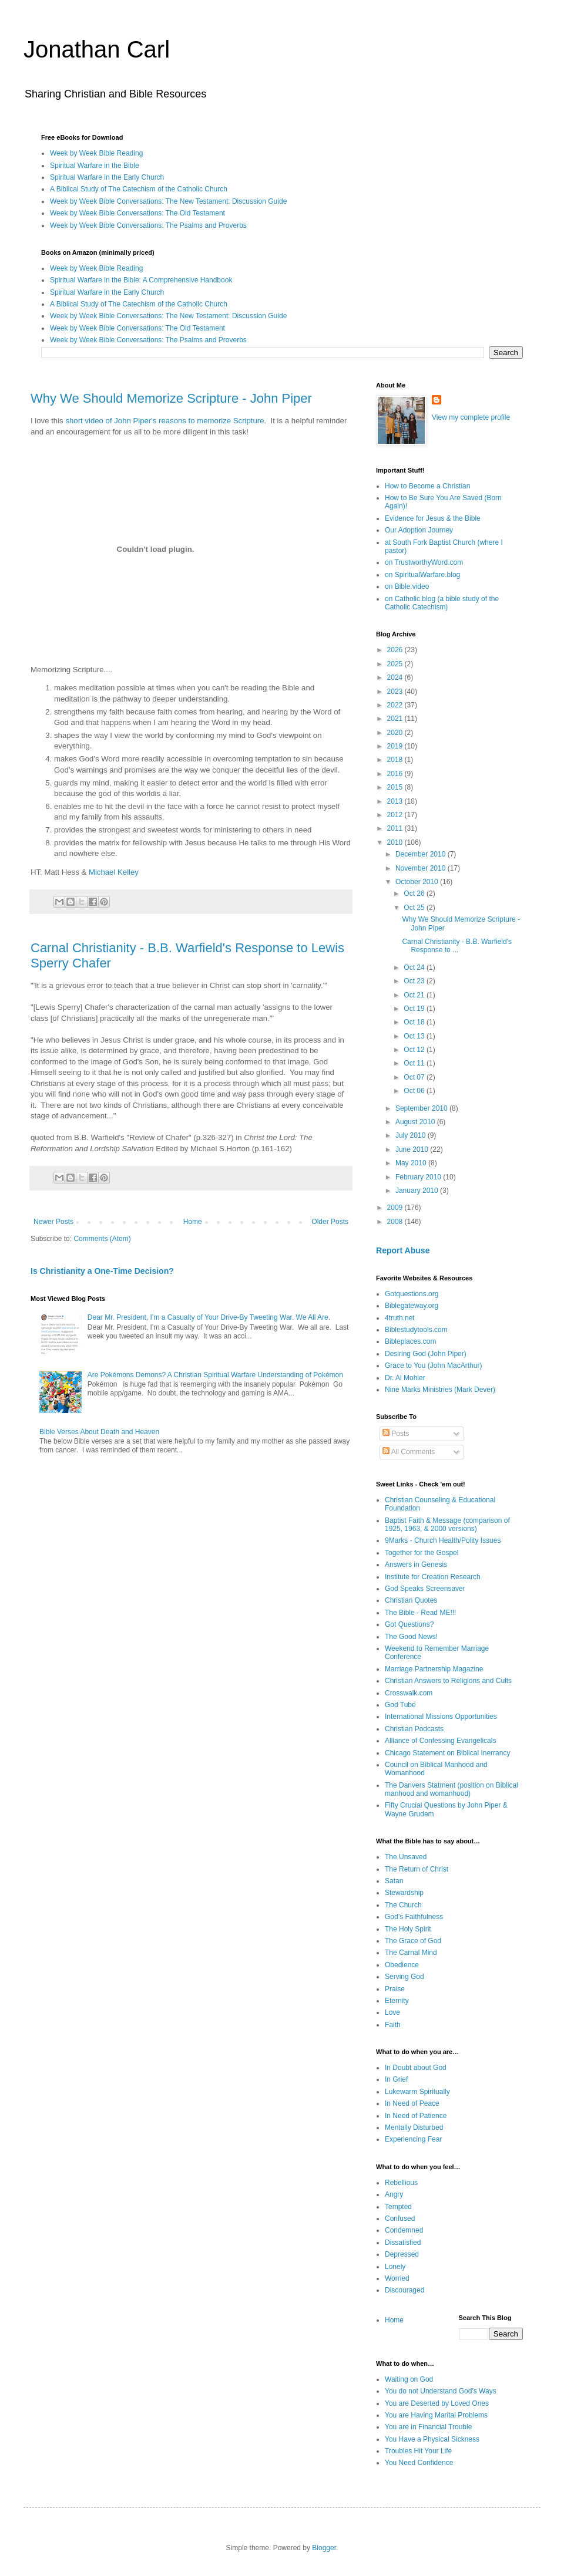 This screenshot has height=2576, width=564. I want to click on Christian Podcasts, so click(414, 1729).